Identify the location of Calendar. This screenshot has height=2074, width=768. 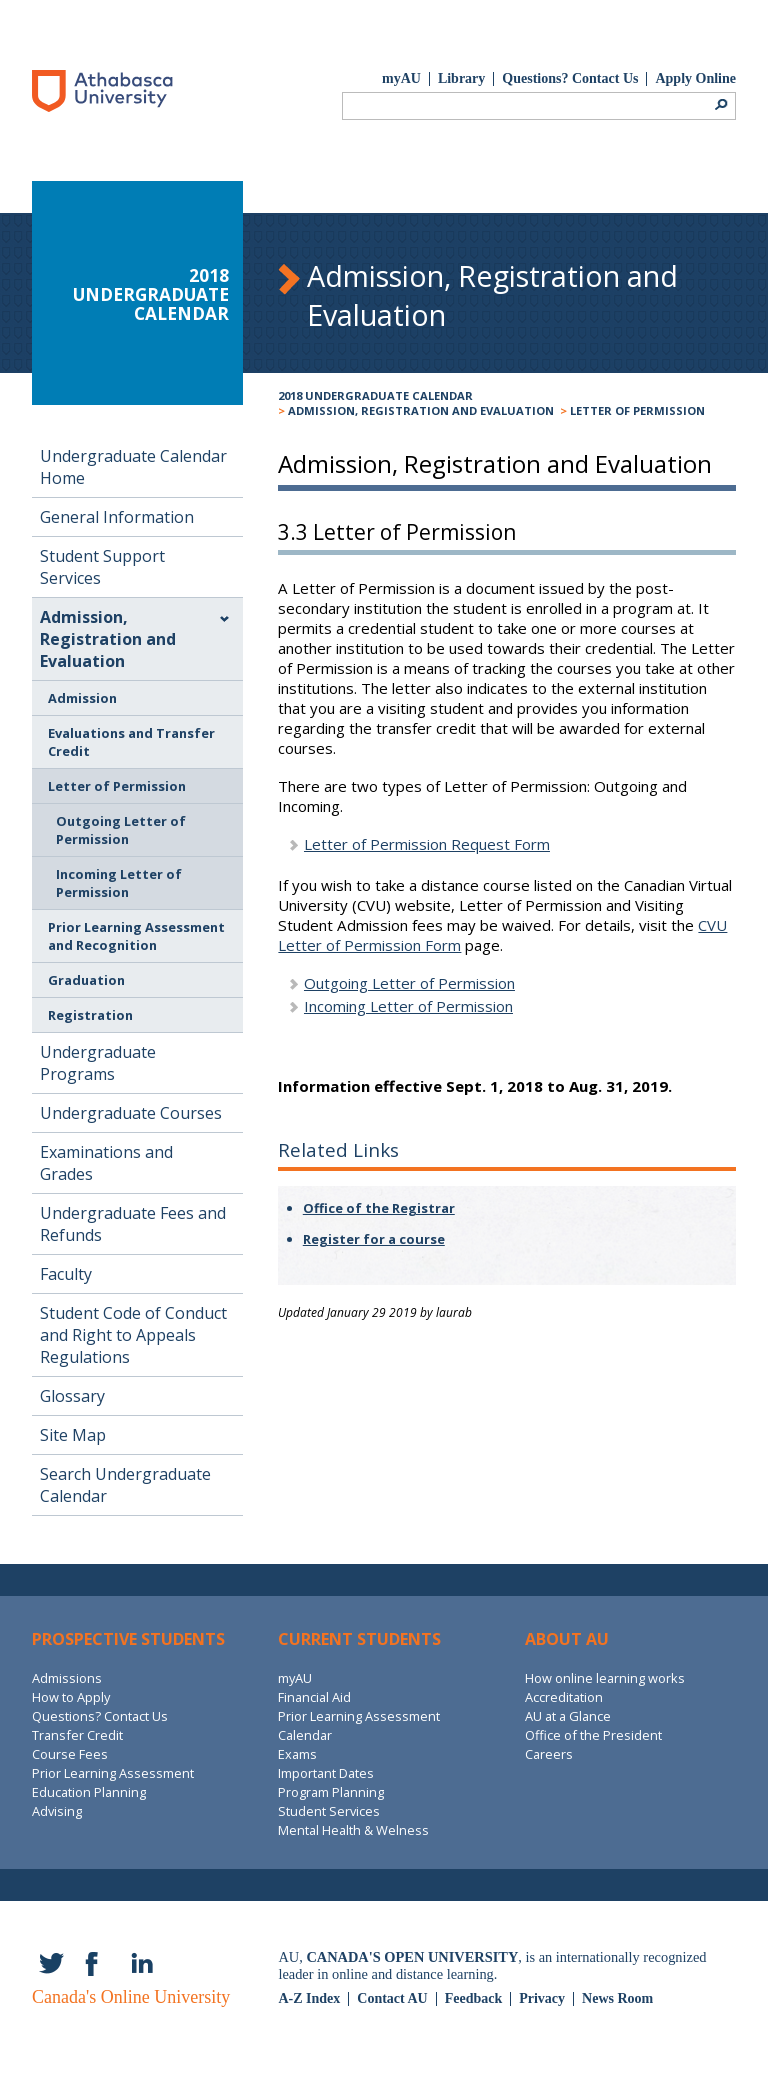
(305, 1735).